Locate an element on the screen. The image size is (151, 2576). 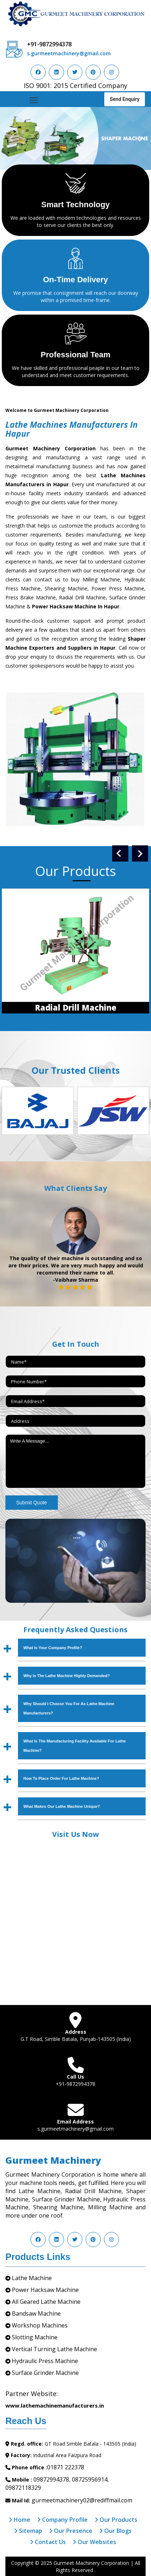
[Visit us on Twitter] is located at coordinates (74, 72).